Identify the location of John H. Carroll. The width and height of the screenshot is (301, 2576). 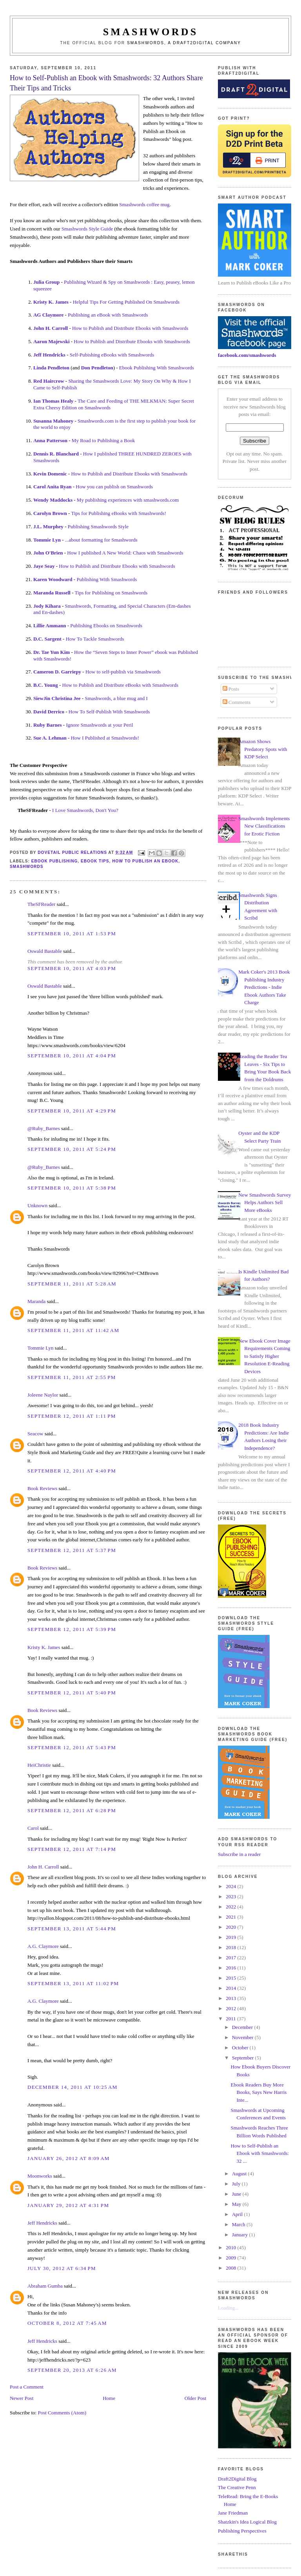
(50, 328).